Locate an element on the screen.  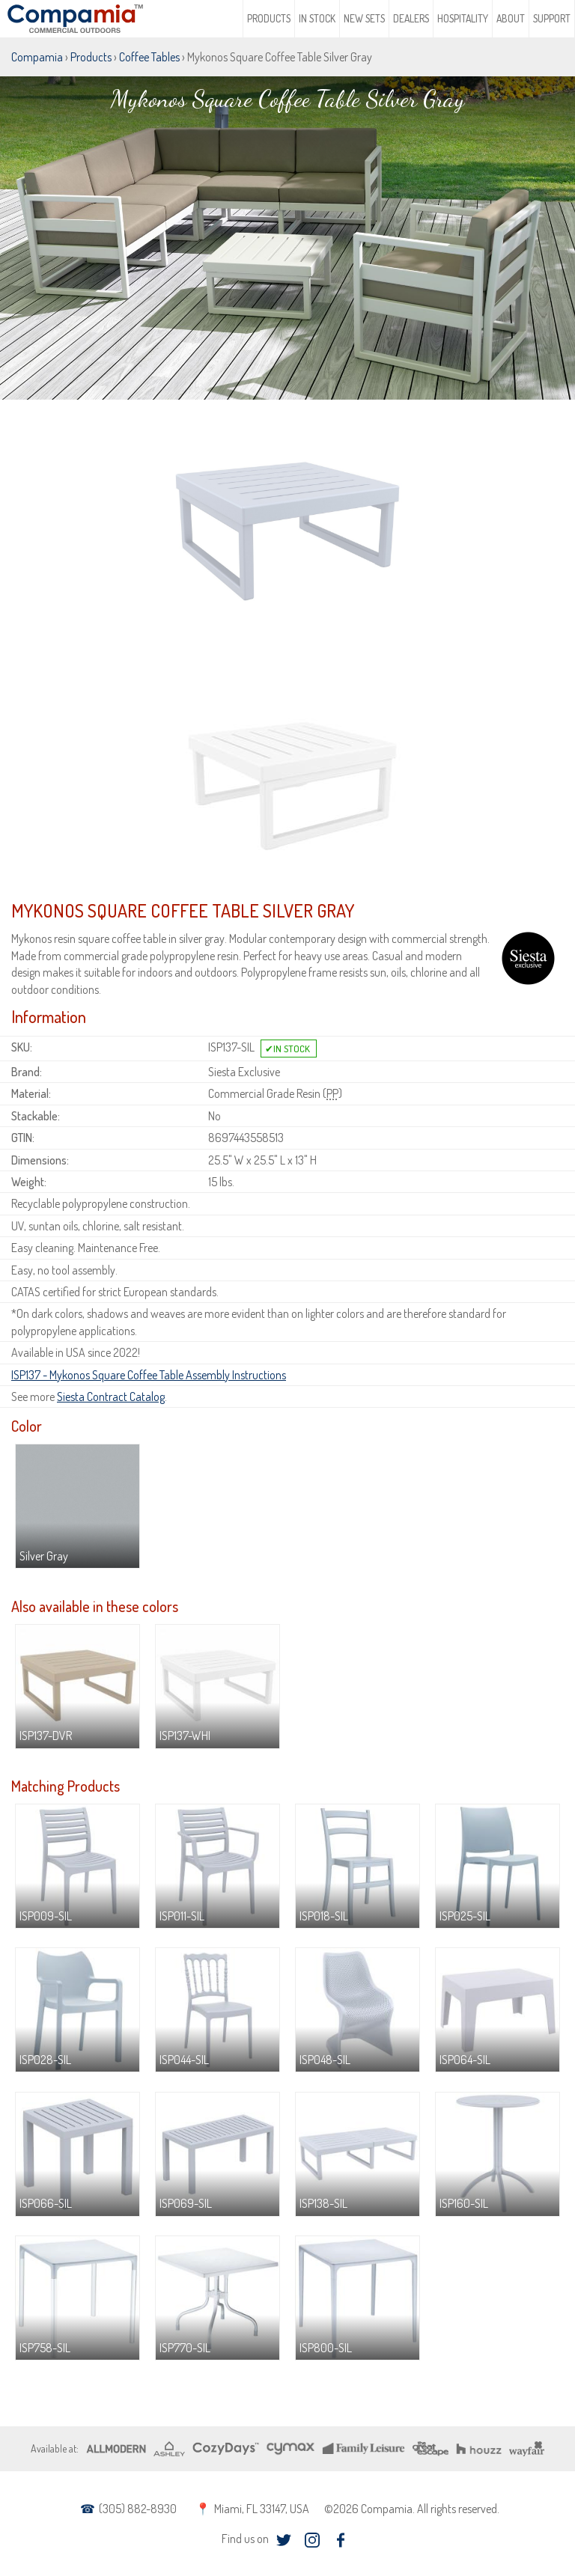
Compamia is located at coordinates (37, 56).